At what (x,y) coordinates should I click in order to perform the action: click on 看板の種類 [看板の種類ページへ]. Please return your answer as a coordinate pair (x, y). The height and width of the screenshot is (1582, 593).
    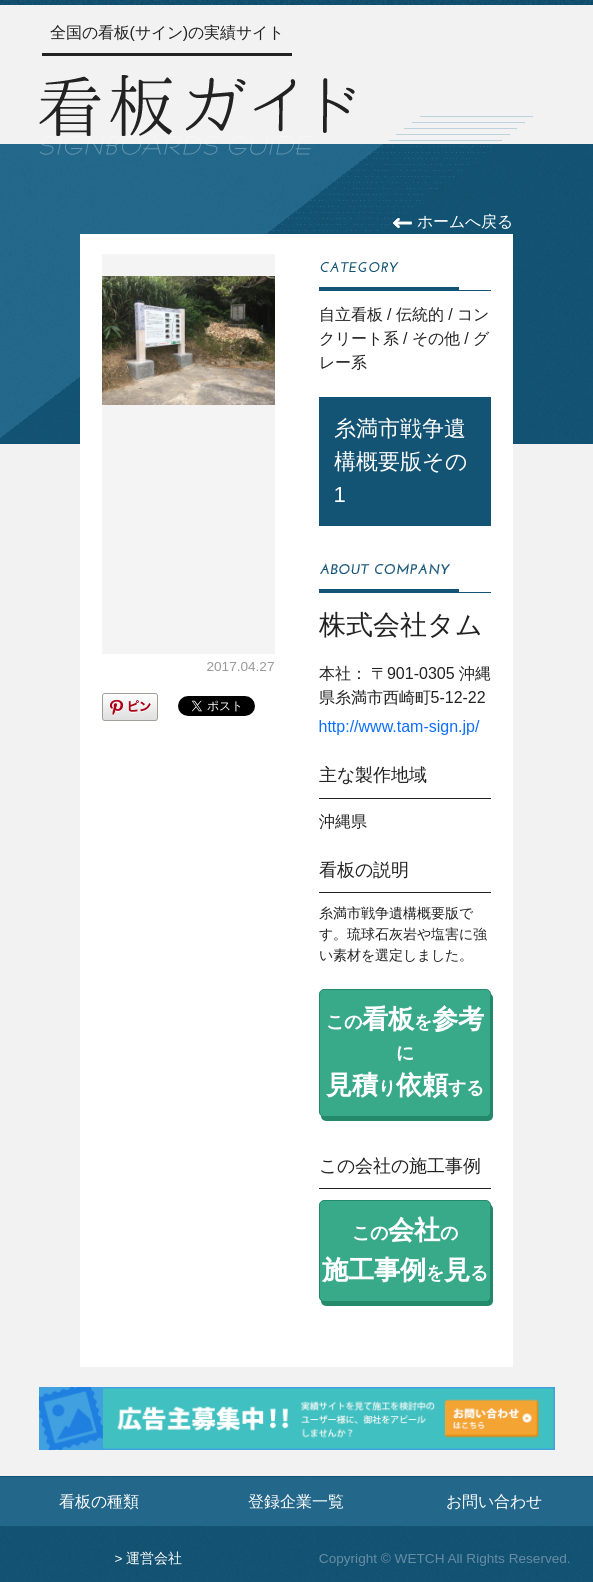
    Looking at the image, I should click on (99, 1501).